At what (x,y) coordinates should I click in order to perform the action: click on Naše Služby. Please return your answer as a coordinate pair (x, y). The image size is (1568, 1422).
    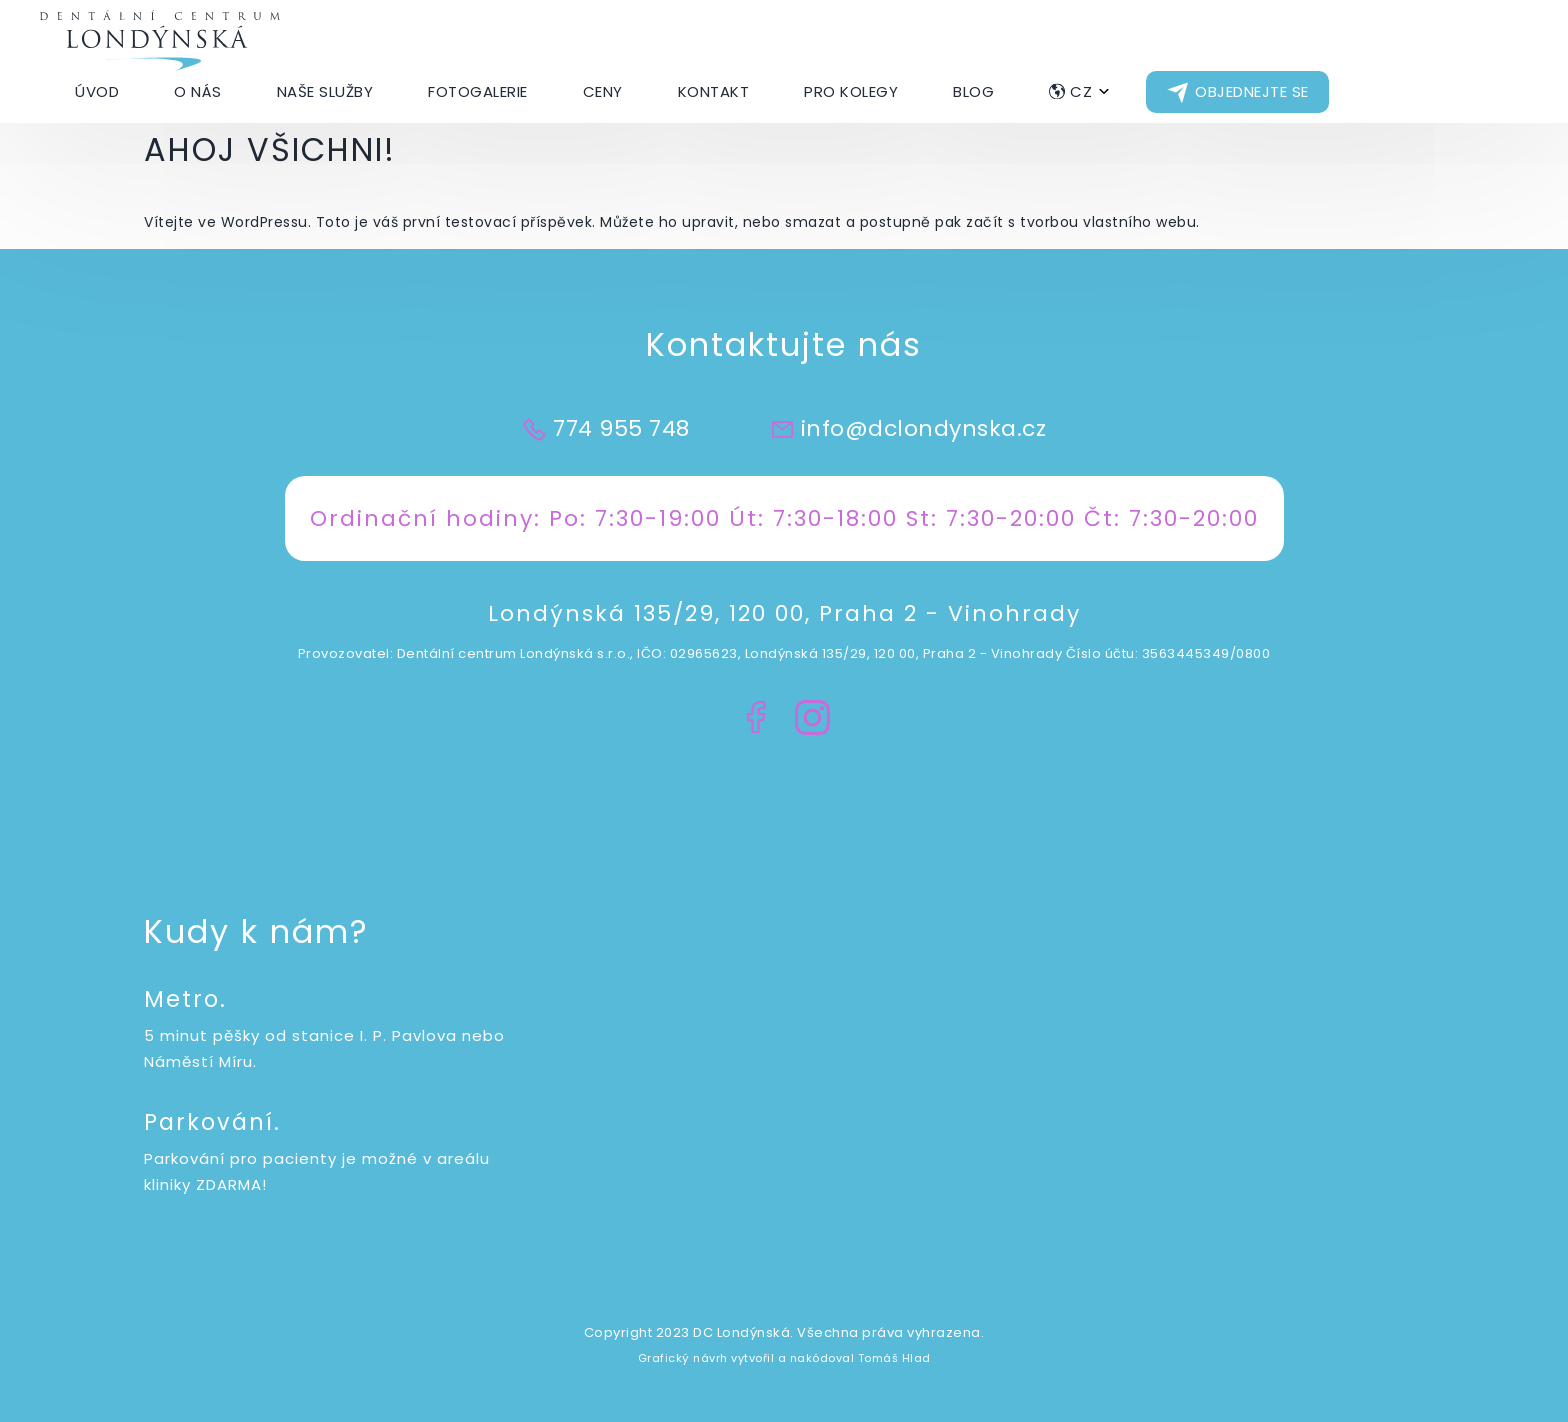
    Looking at the image, I should click on (325, 91).